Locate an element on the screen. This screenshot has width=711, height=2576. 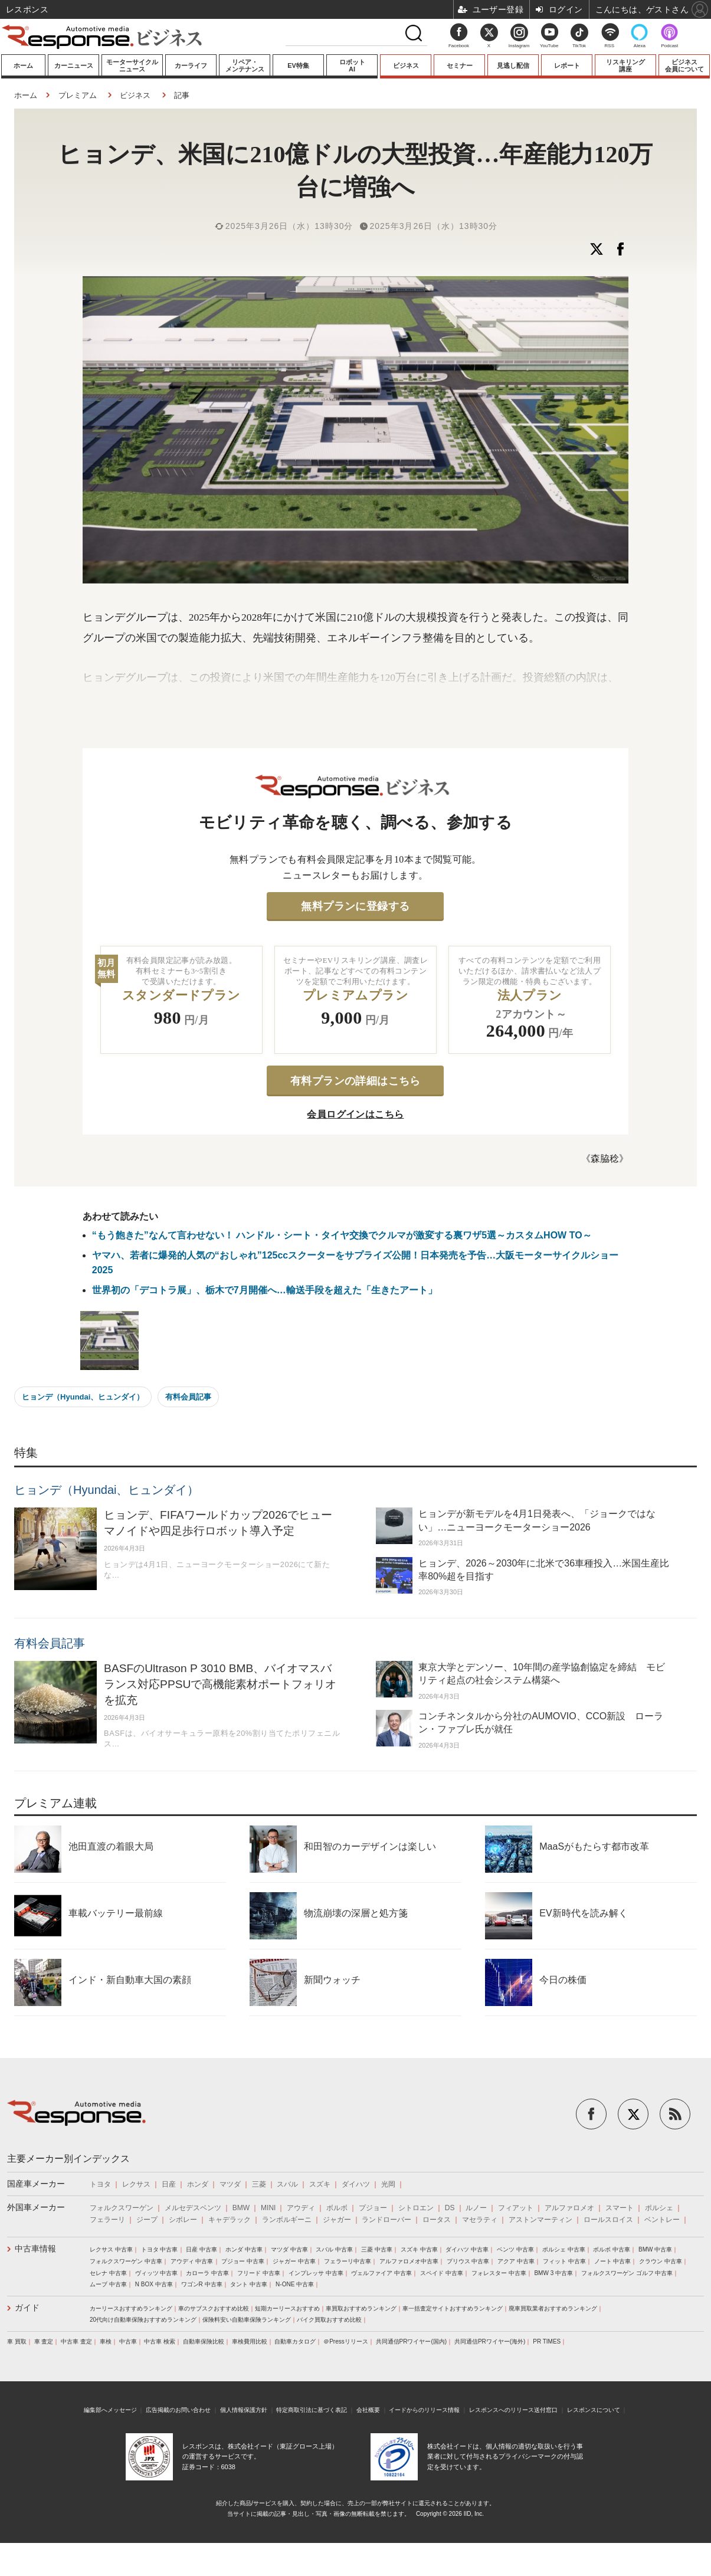
編集部へメッセージ is located at coordinates (110, 2410).